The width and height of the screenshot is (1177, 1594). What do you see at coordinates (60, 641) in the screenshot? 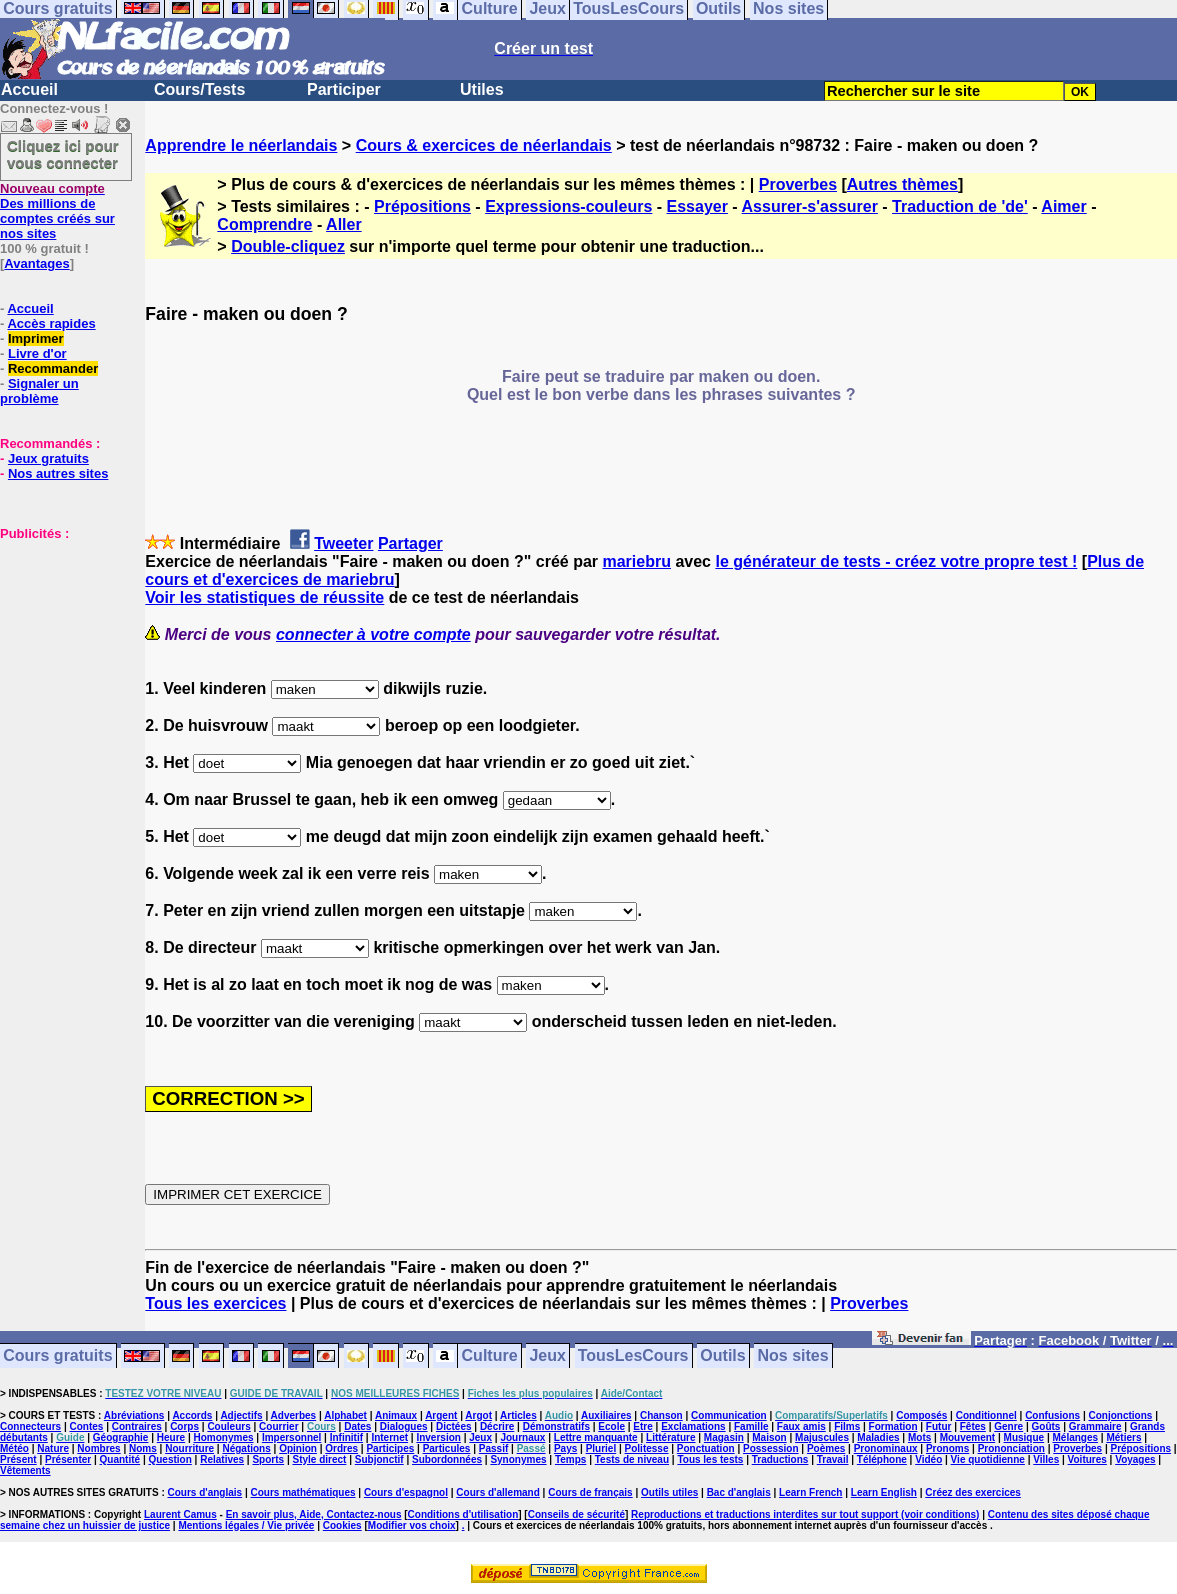
I see `[Advertisement]` at bounding box center [60, 641].